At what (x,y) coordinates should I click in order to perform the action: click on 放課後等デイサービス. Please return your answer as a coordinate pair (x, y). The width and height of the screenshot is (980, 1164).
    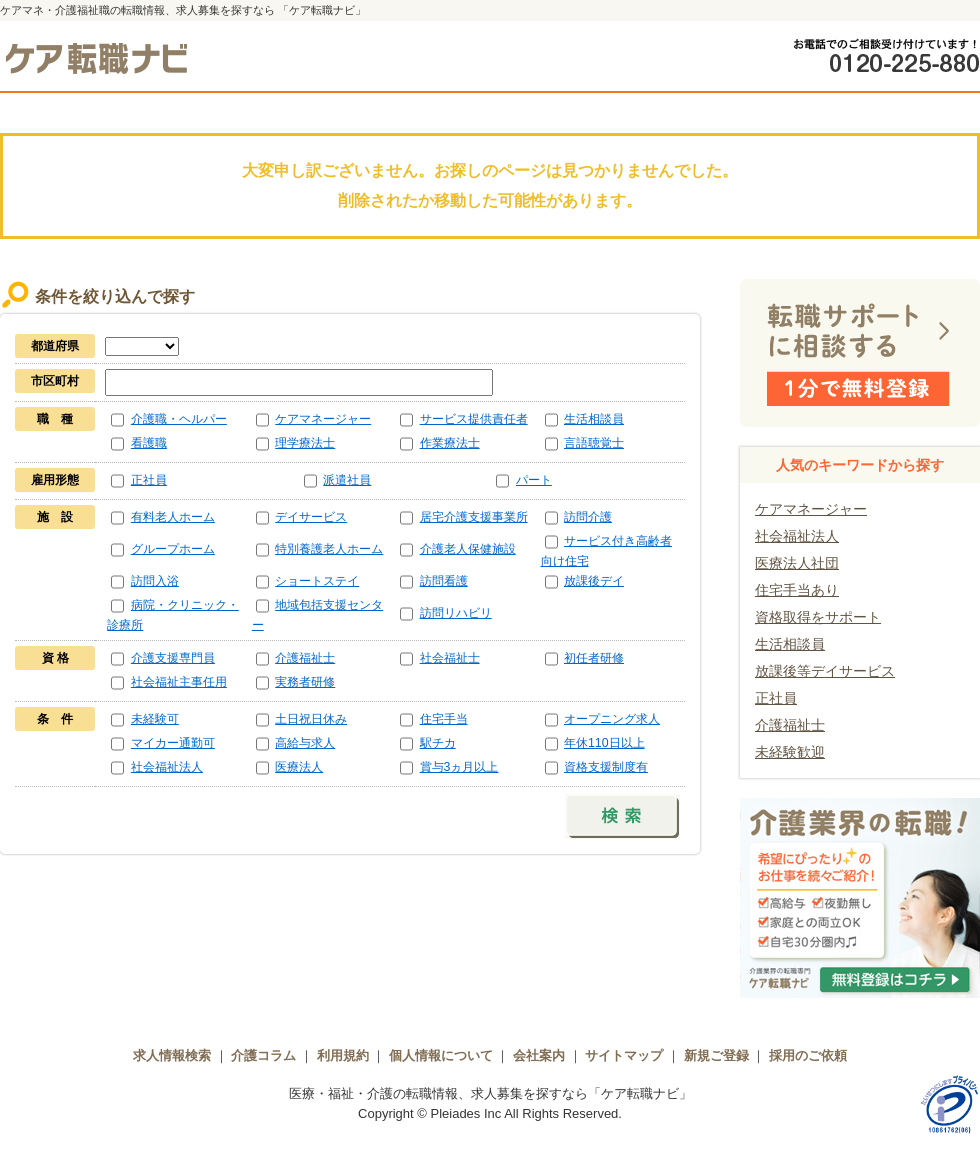
    Looking at the image, I should click on (825, 671).